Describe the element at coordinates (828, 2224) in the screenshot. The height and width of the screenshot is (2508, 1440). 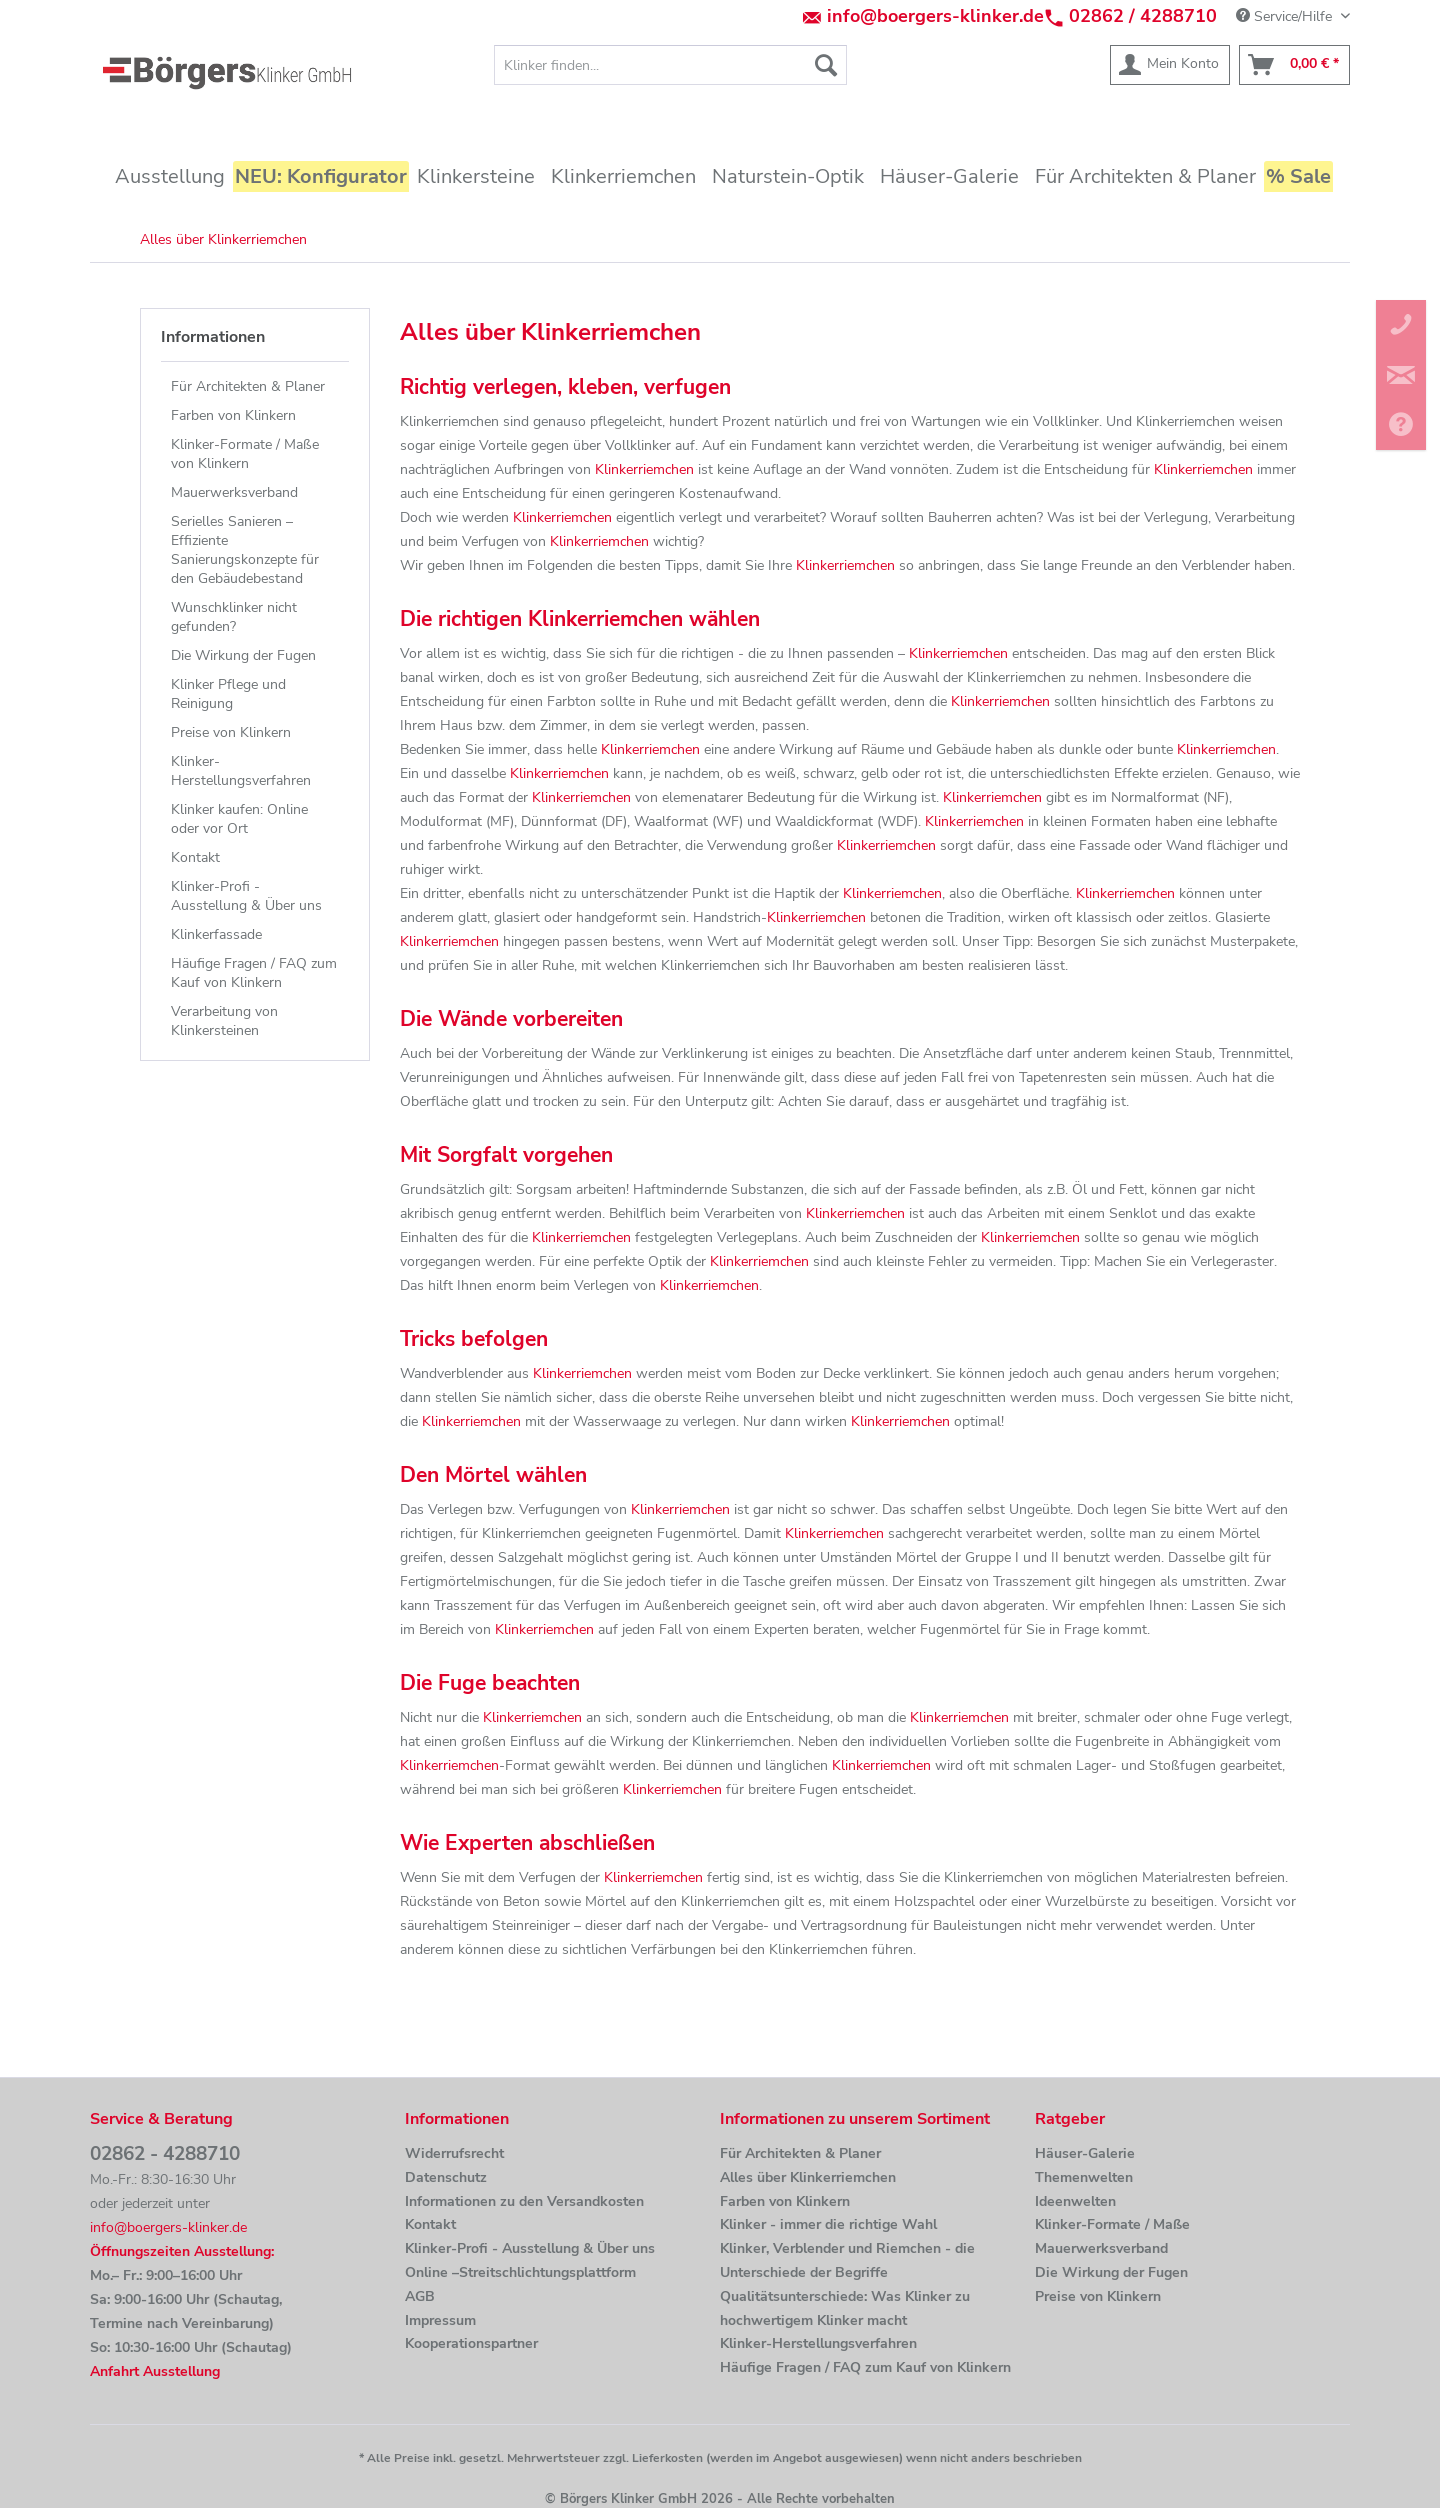
I see `Klinker - immer die richtige Wahl` at that location.